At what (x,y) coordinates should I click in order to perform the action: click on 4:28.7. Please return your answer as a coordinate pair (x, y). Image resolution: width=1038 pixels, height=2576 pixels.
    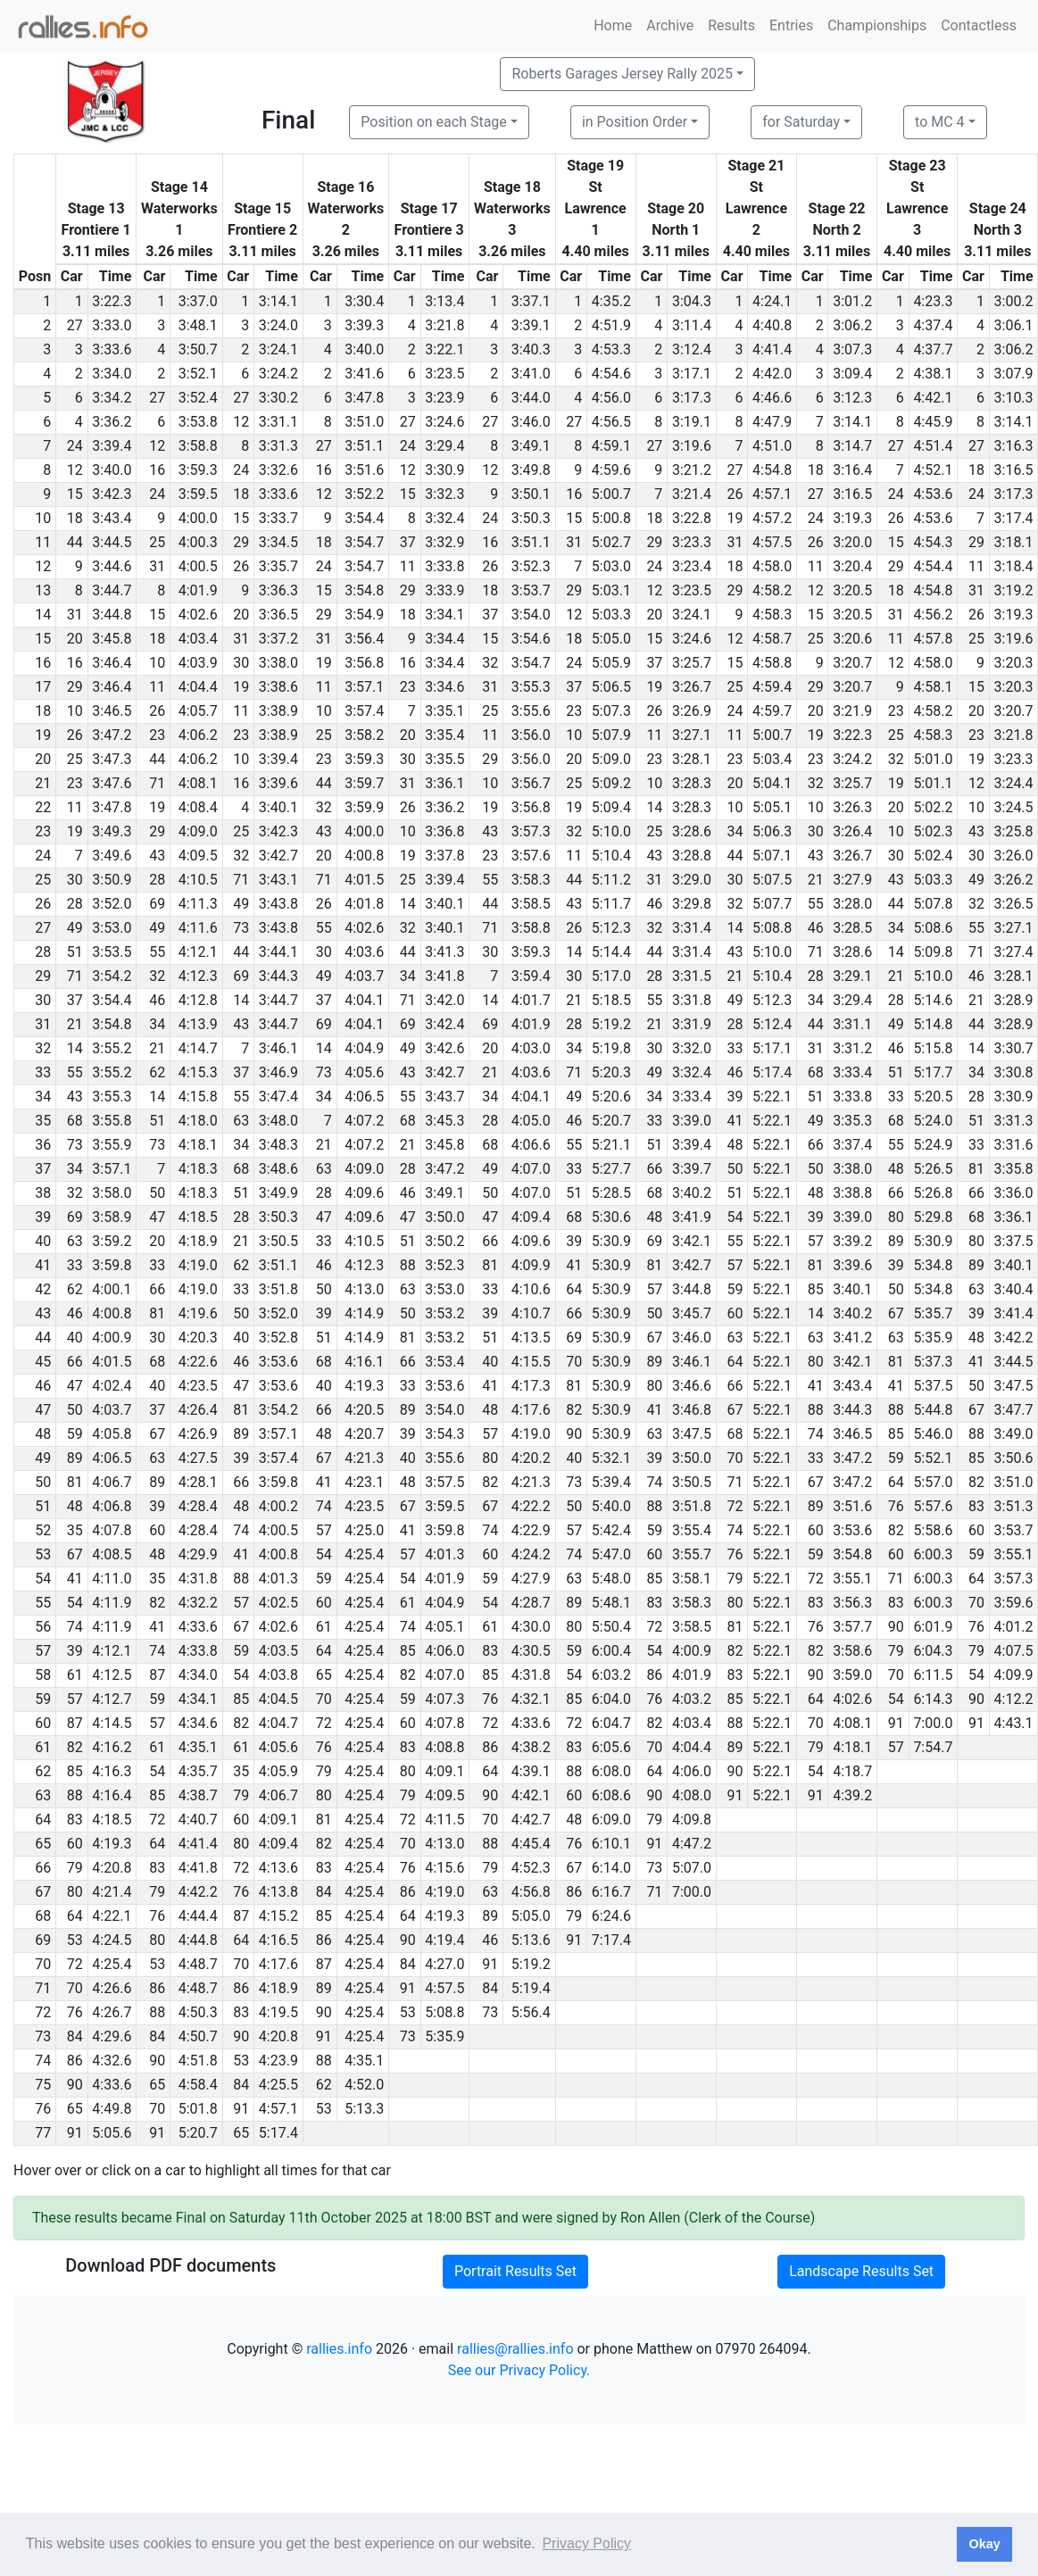
    Looking at the image, I should click on (531, 1602).